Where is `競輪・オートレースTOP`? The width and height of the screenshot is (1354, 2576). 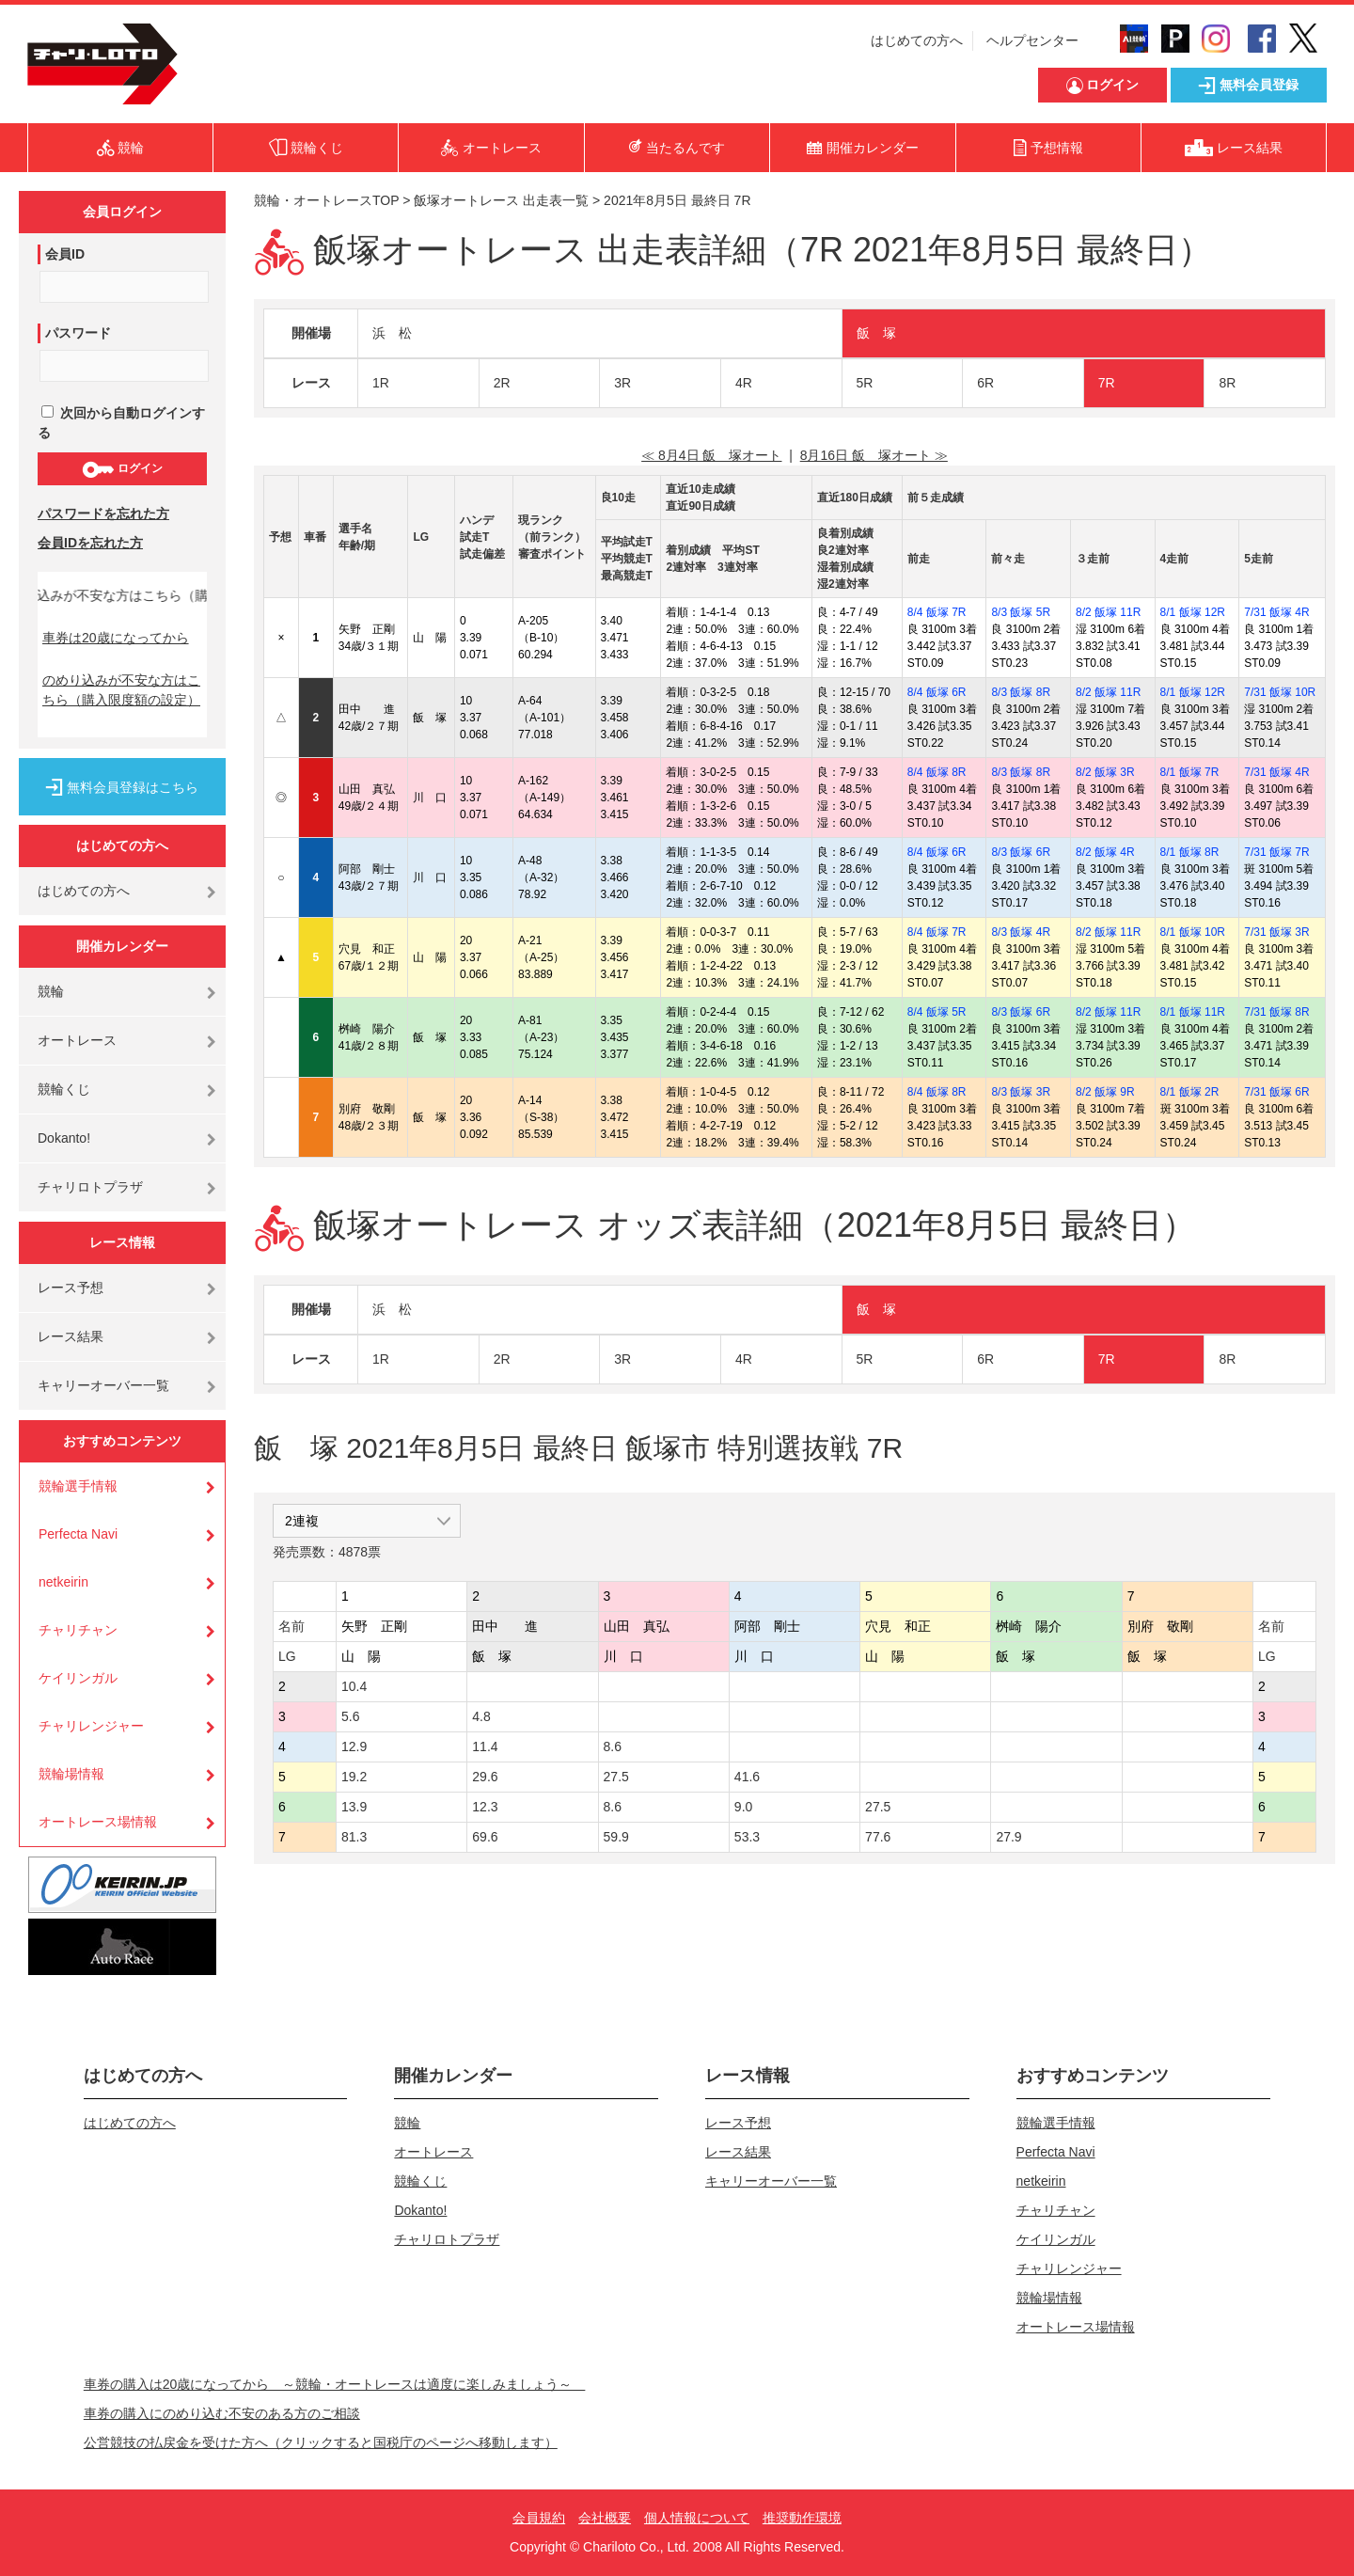 競輪・オートレースTOP is located at coordinates (326, 200).